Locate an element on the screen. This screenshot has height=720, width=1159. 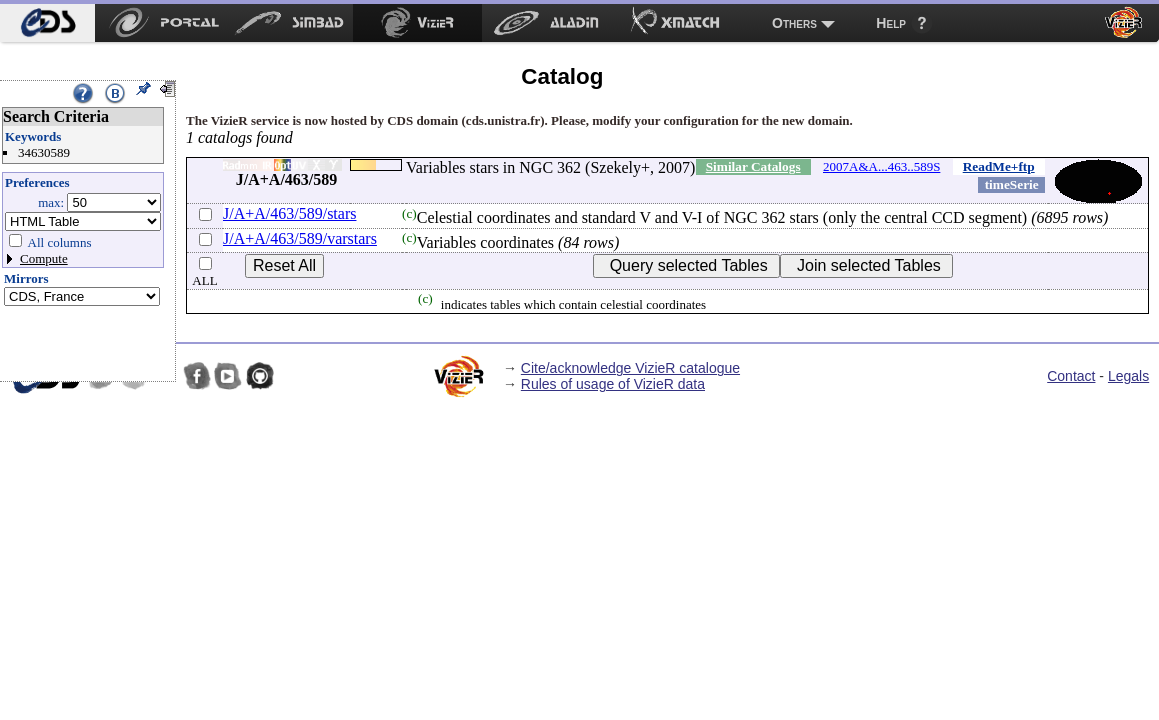
Similar Catalogs is located at coordinates (753, 166).